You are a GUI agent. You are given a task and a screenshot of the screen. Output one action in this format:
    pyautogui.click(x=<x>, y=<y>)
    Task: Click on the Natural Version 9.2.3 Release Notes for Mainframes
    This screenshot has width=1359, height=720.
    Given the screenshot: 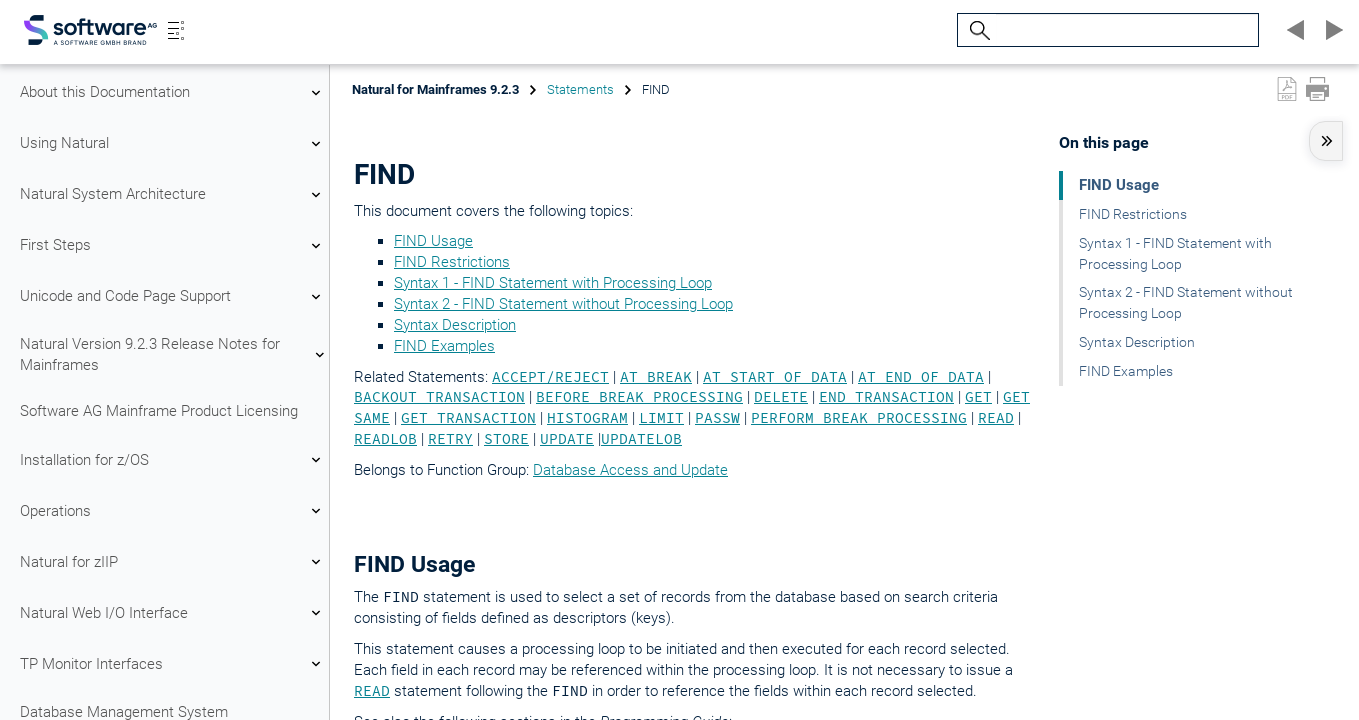 What is the action you would take?
    pyautogui.click(x=173, y=354)
    